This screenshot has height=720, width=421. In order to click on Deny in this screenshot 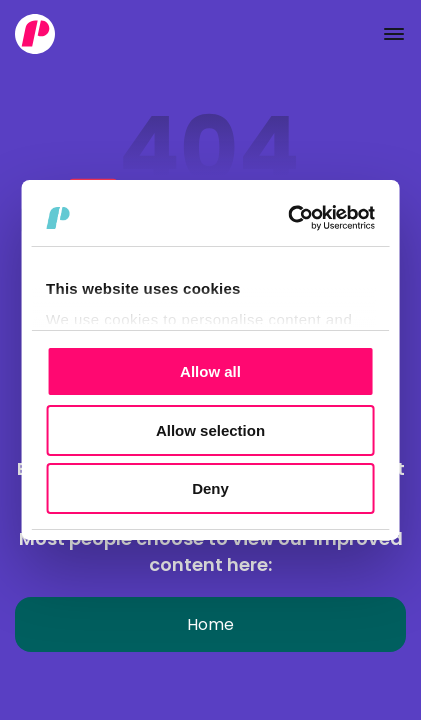, I will do `click(210, 488)`.